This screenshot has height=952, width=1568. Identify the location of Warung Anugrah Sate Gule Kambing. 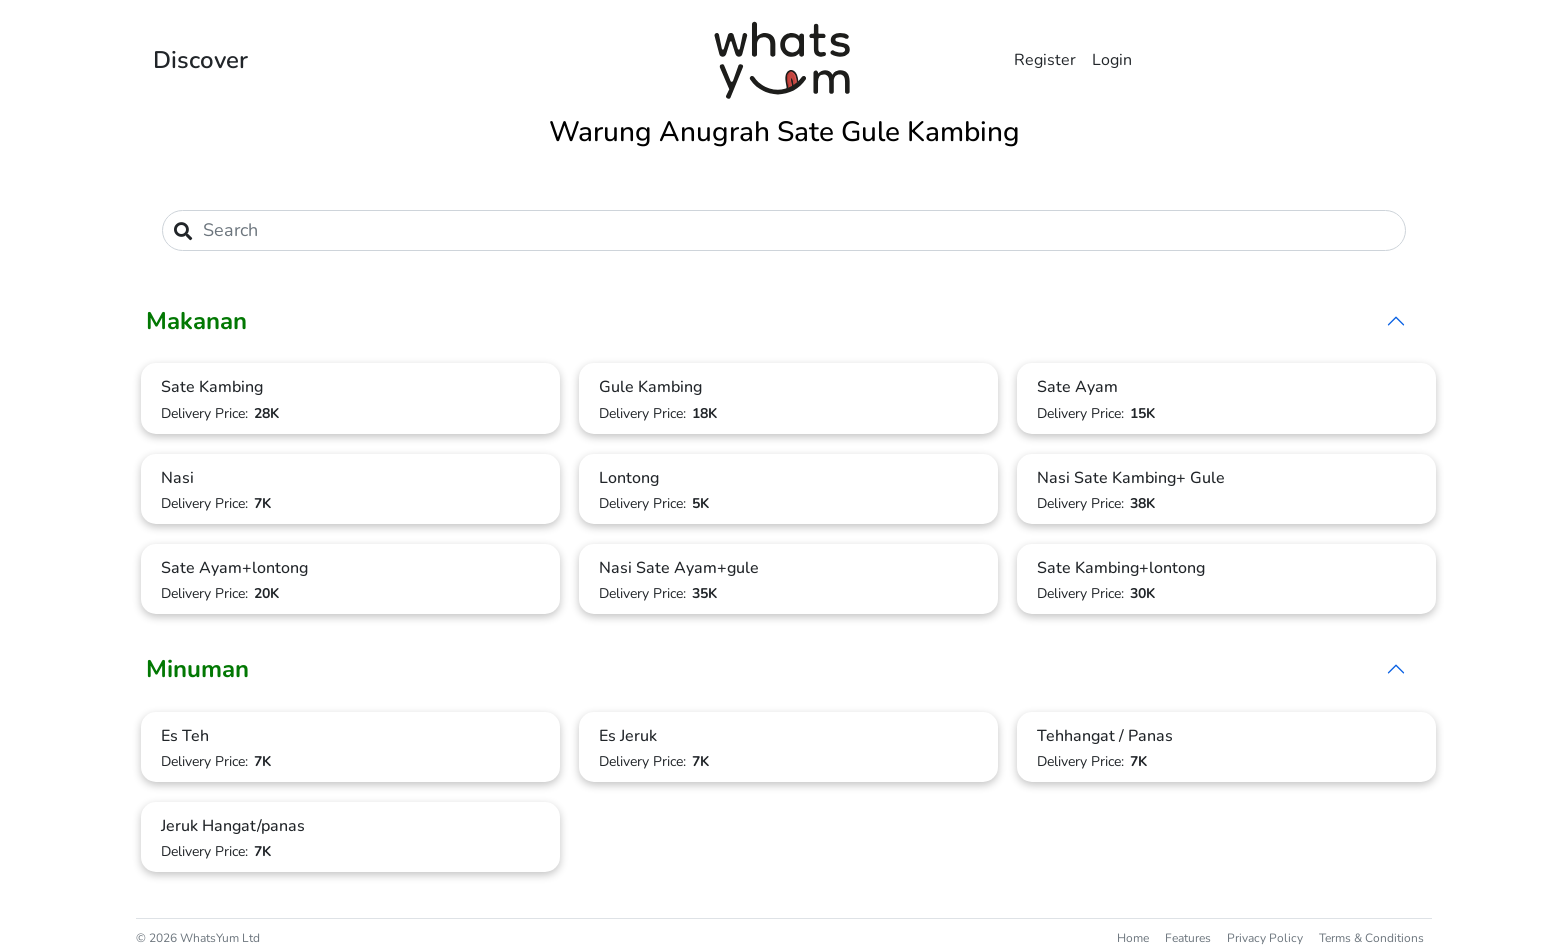
(784, 132).